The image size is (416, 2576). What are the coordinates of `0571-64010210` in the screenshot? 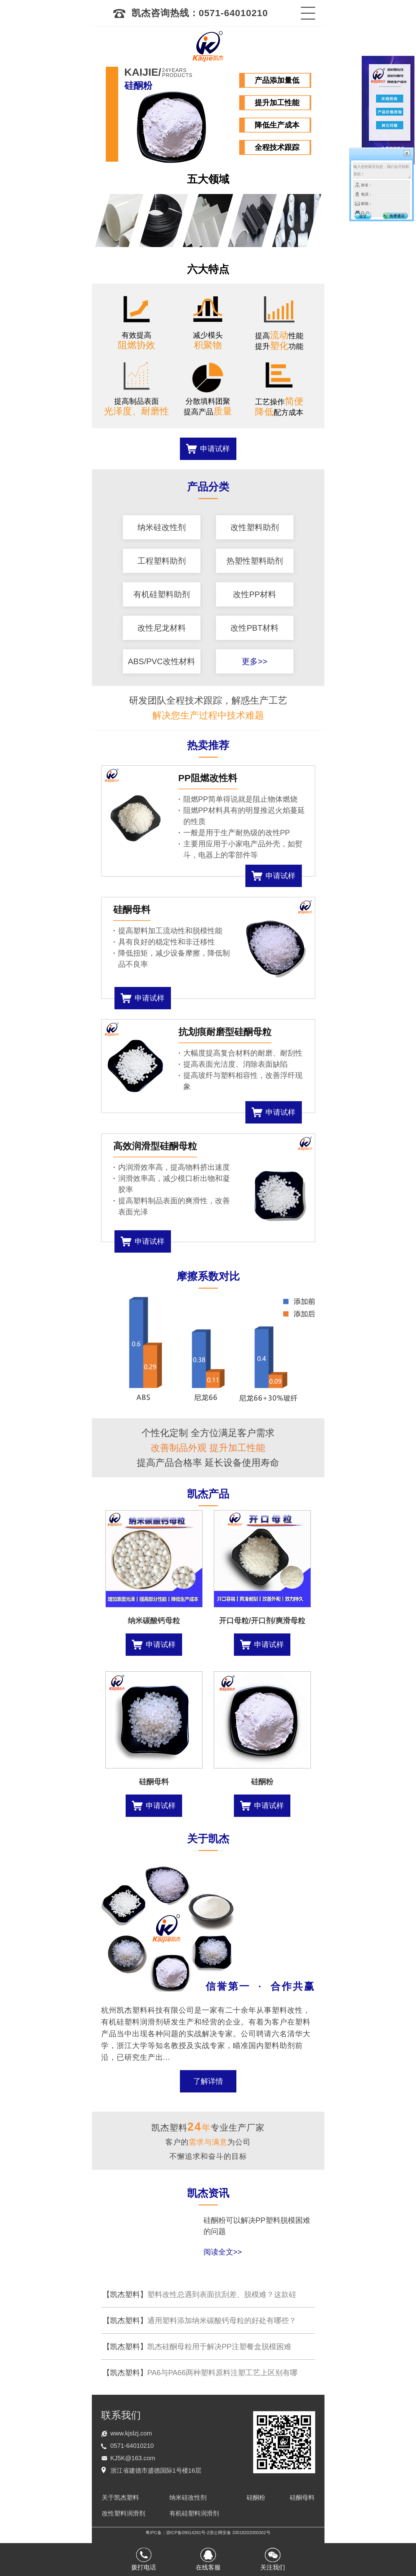 It's located at (132, 2445).